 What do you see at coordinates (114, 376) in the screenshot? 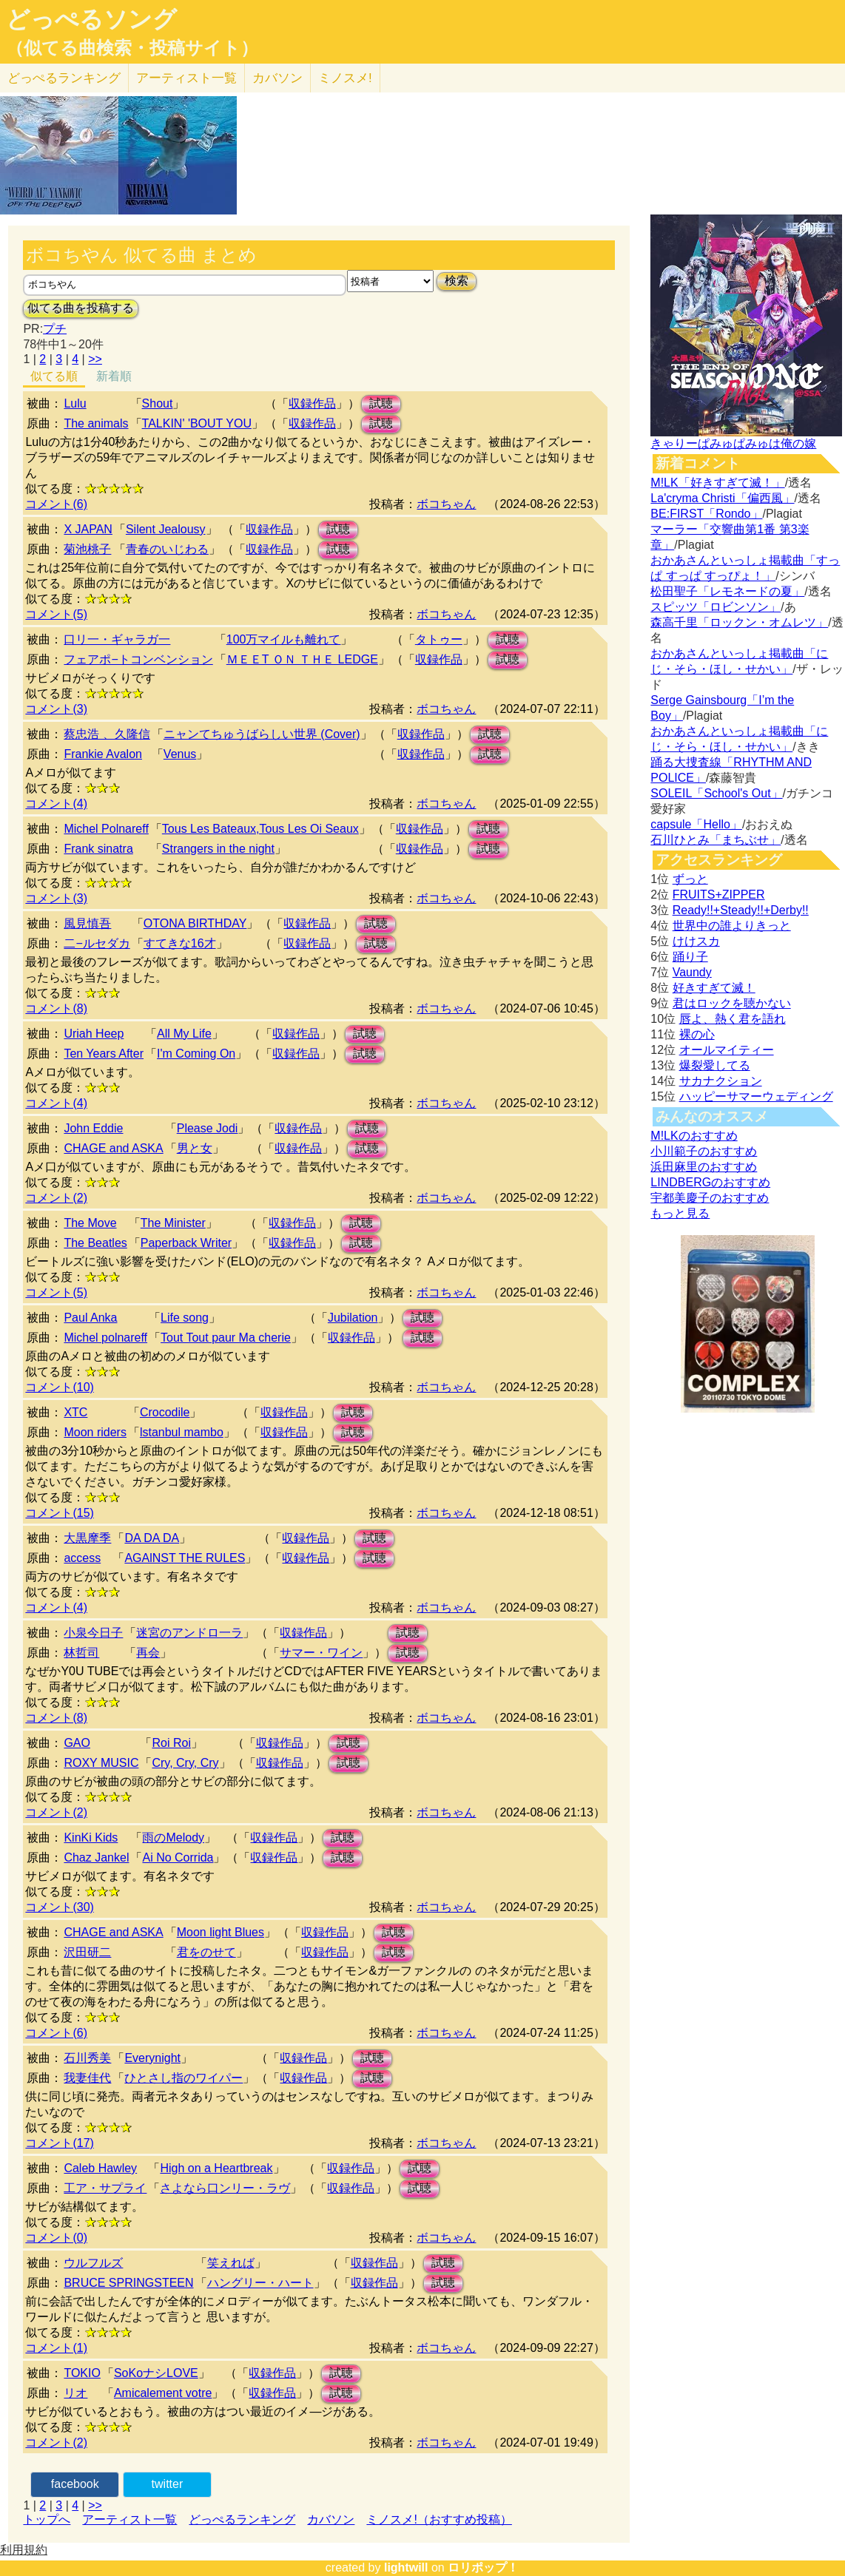
I see `新着順` at bounding box center [114, 376].